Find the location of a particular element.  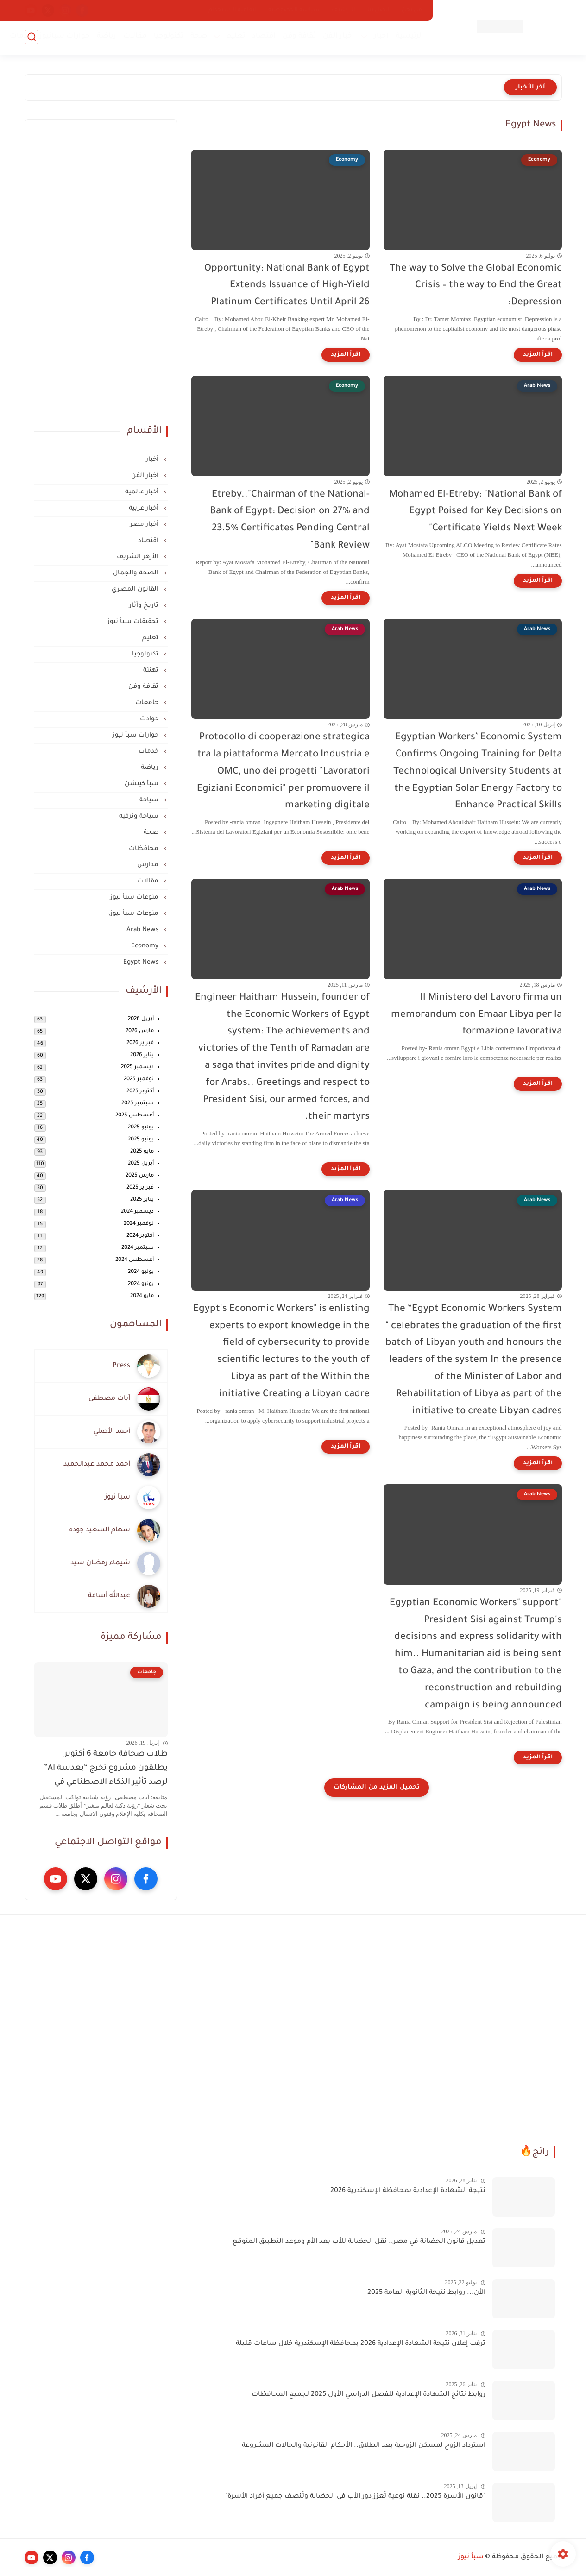

مدارس is located at coordinates (148, 865).